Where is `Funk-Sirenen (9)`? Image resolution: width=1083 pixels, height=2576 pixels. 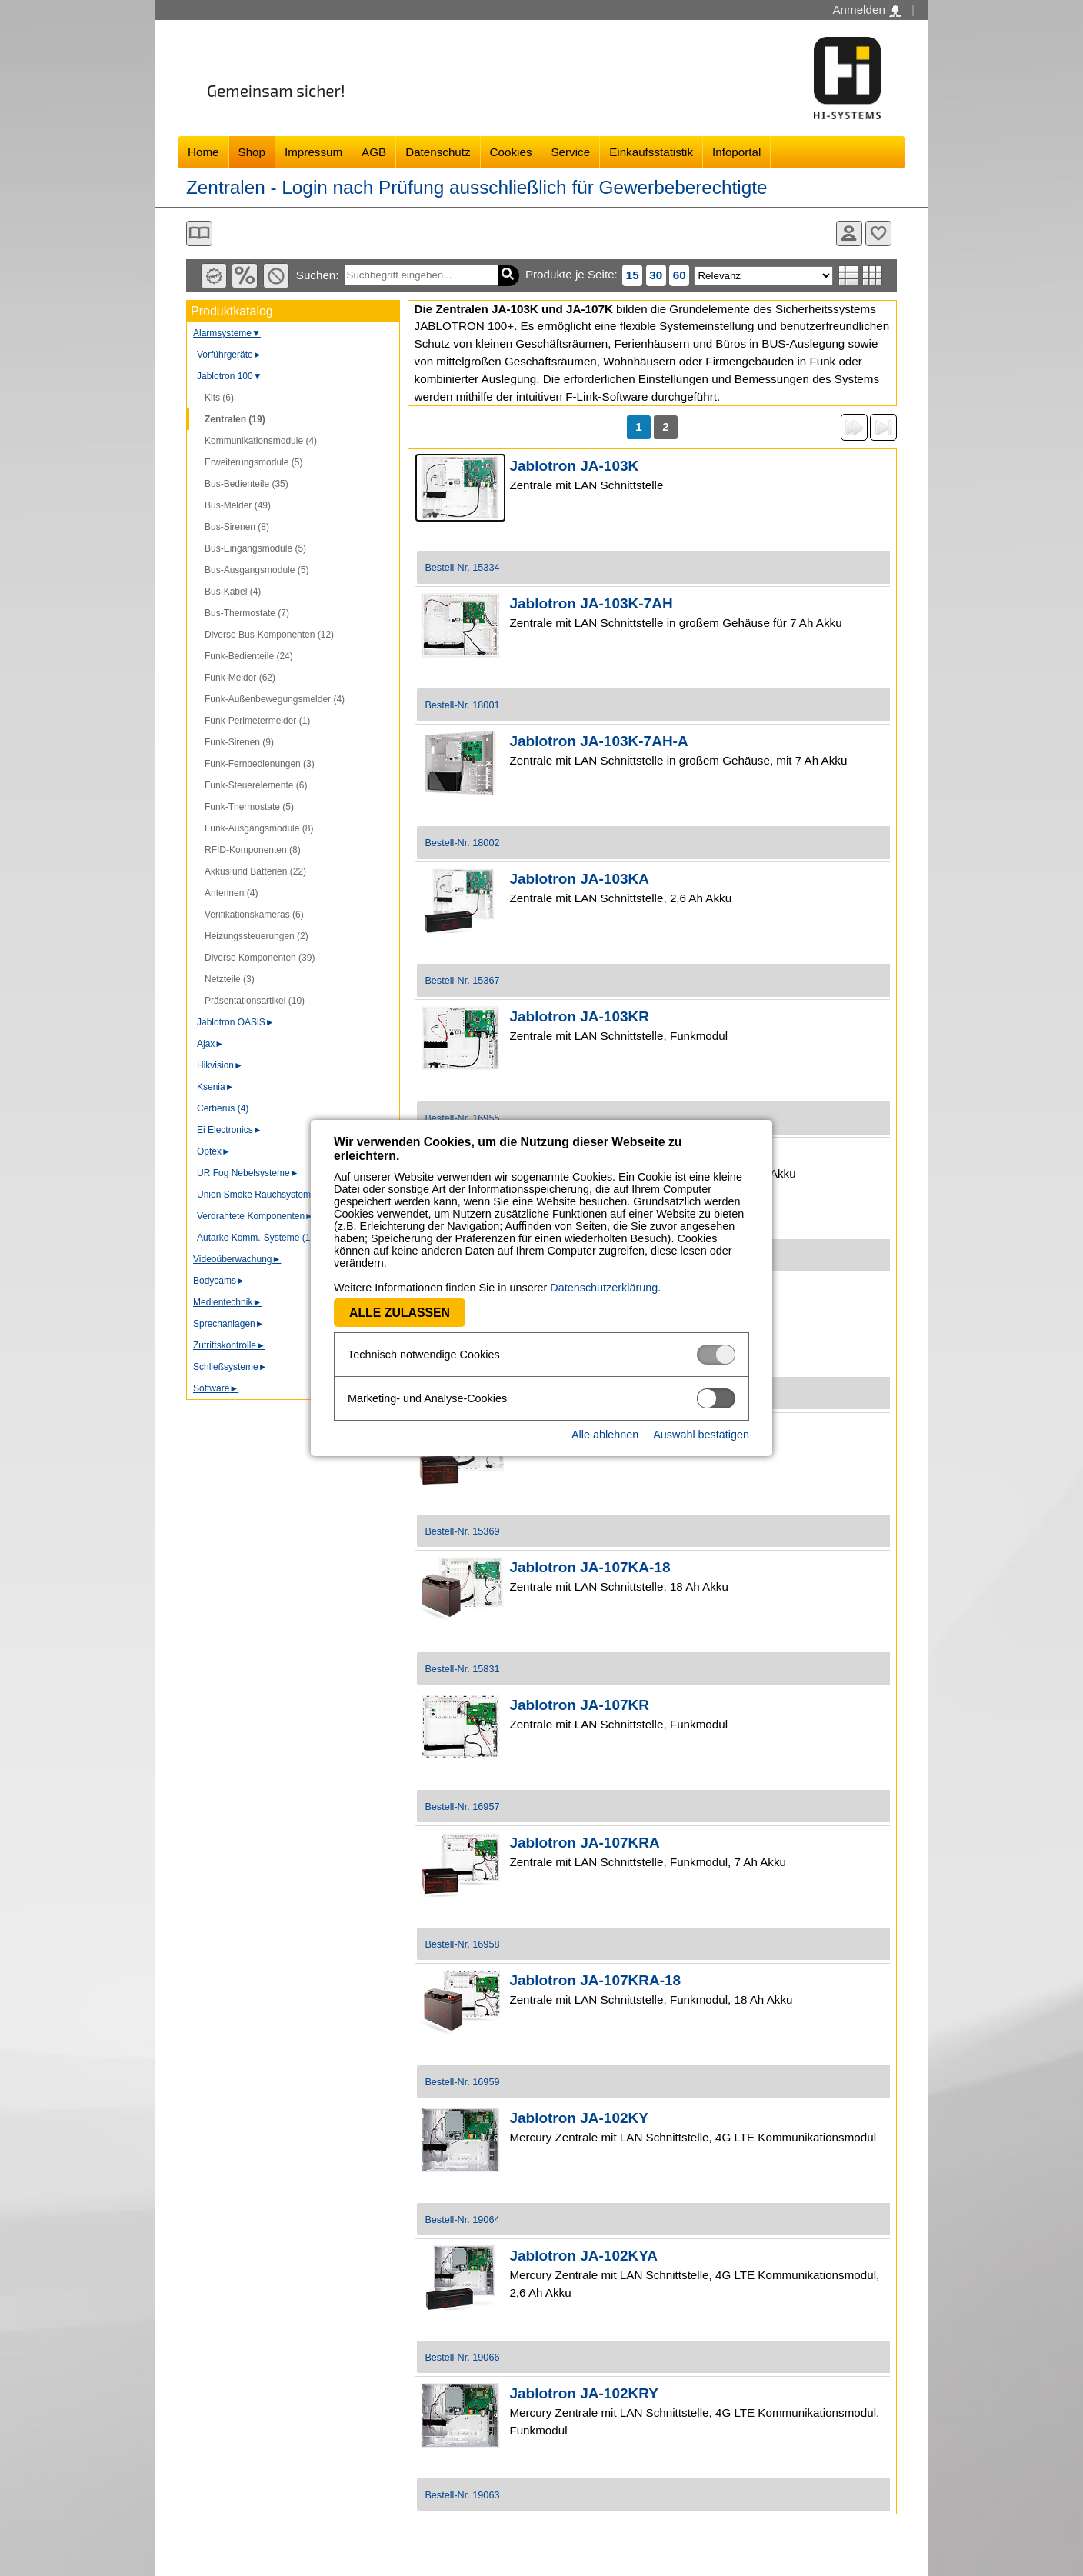
Funk-Sirenen (9) is located at coordinates (239, 742).